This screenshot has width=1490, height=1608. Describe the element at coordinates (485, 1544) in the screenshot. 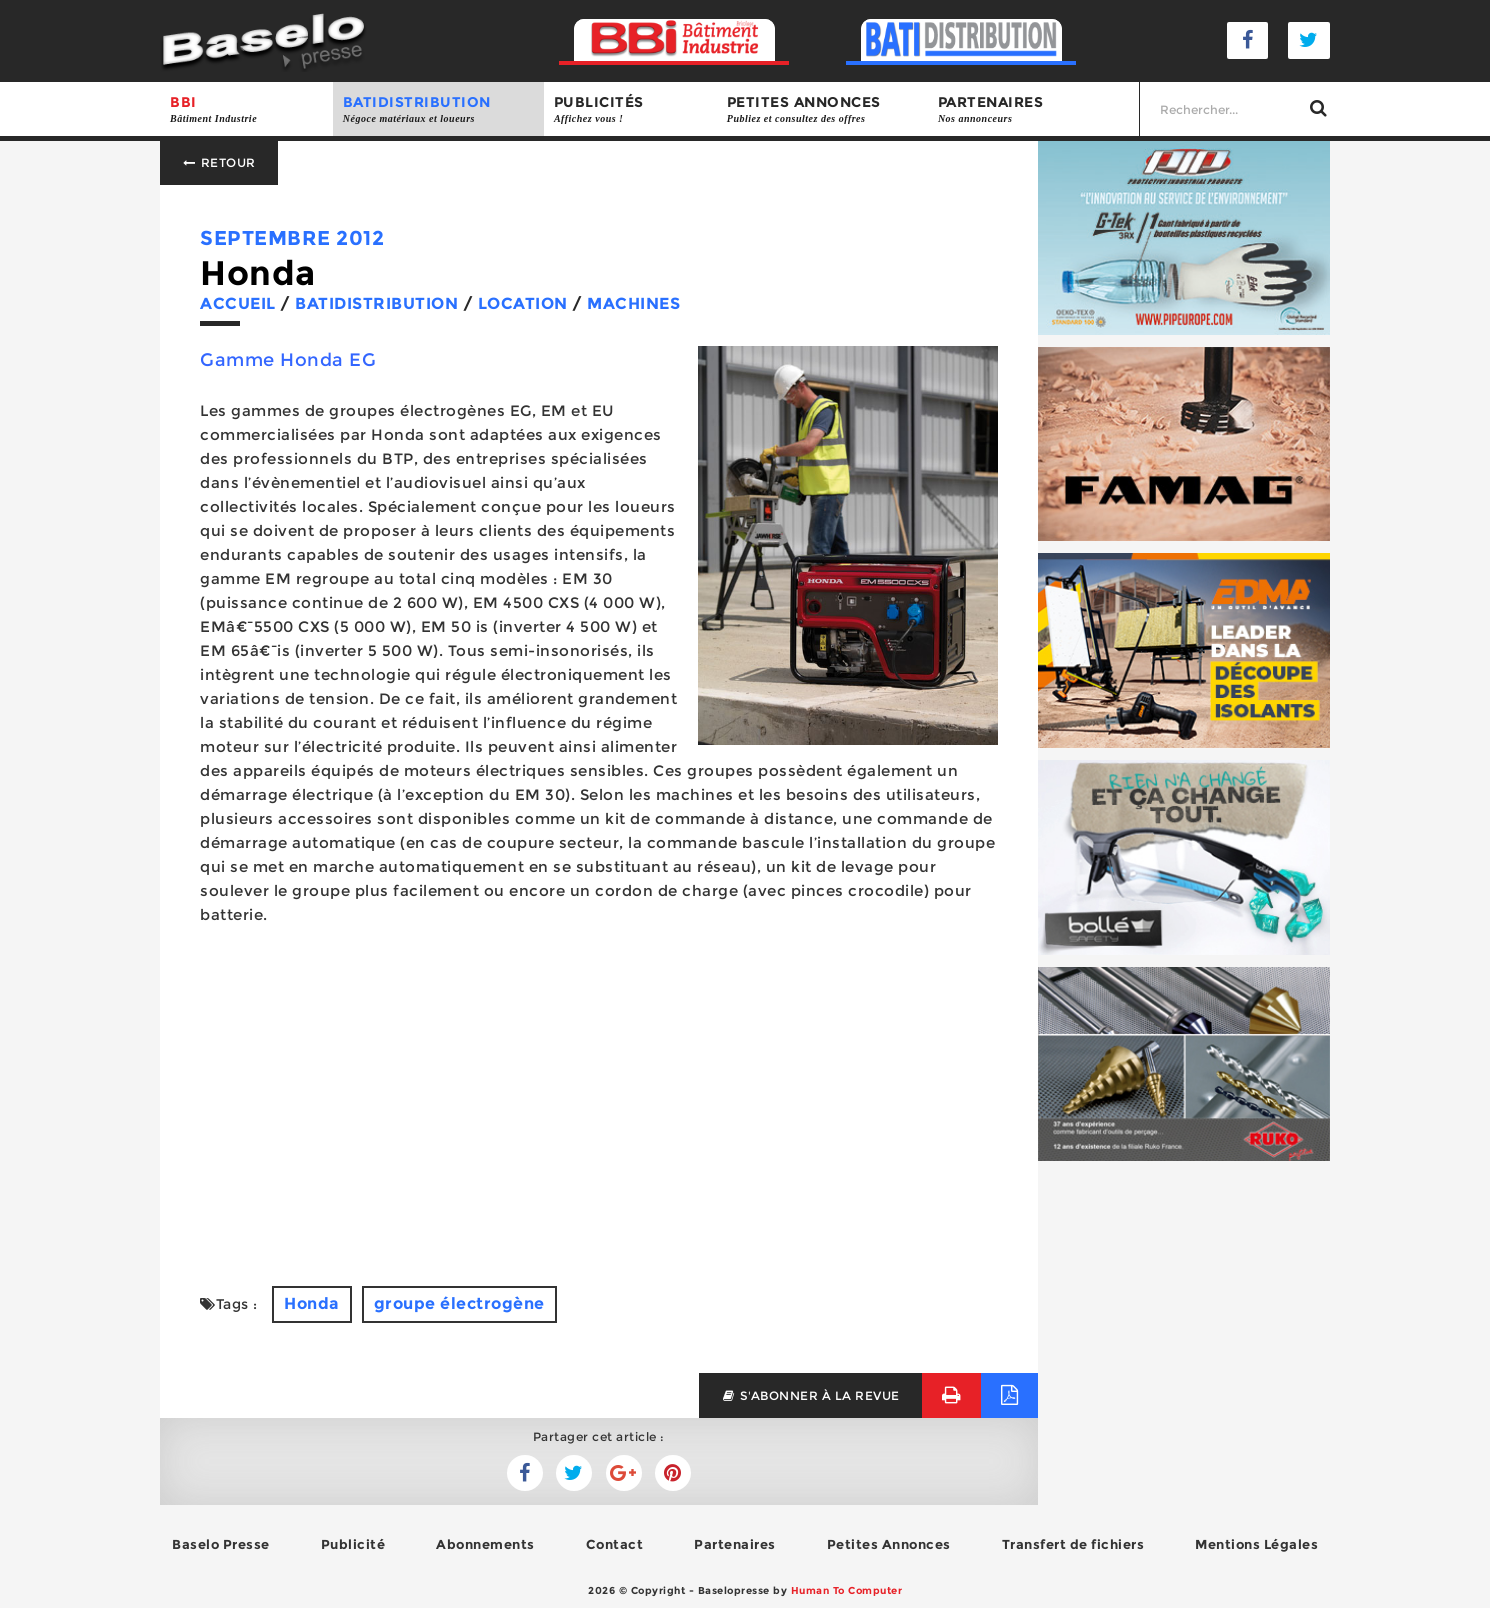

I see `Abonnements` at that location.